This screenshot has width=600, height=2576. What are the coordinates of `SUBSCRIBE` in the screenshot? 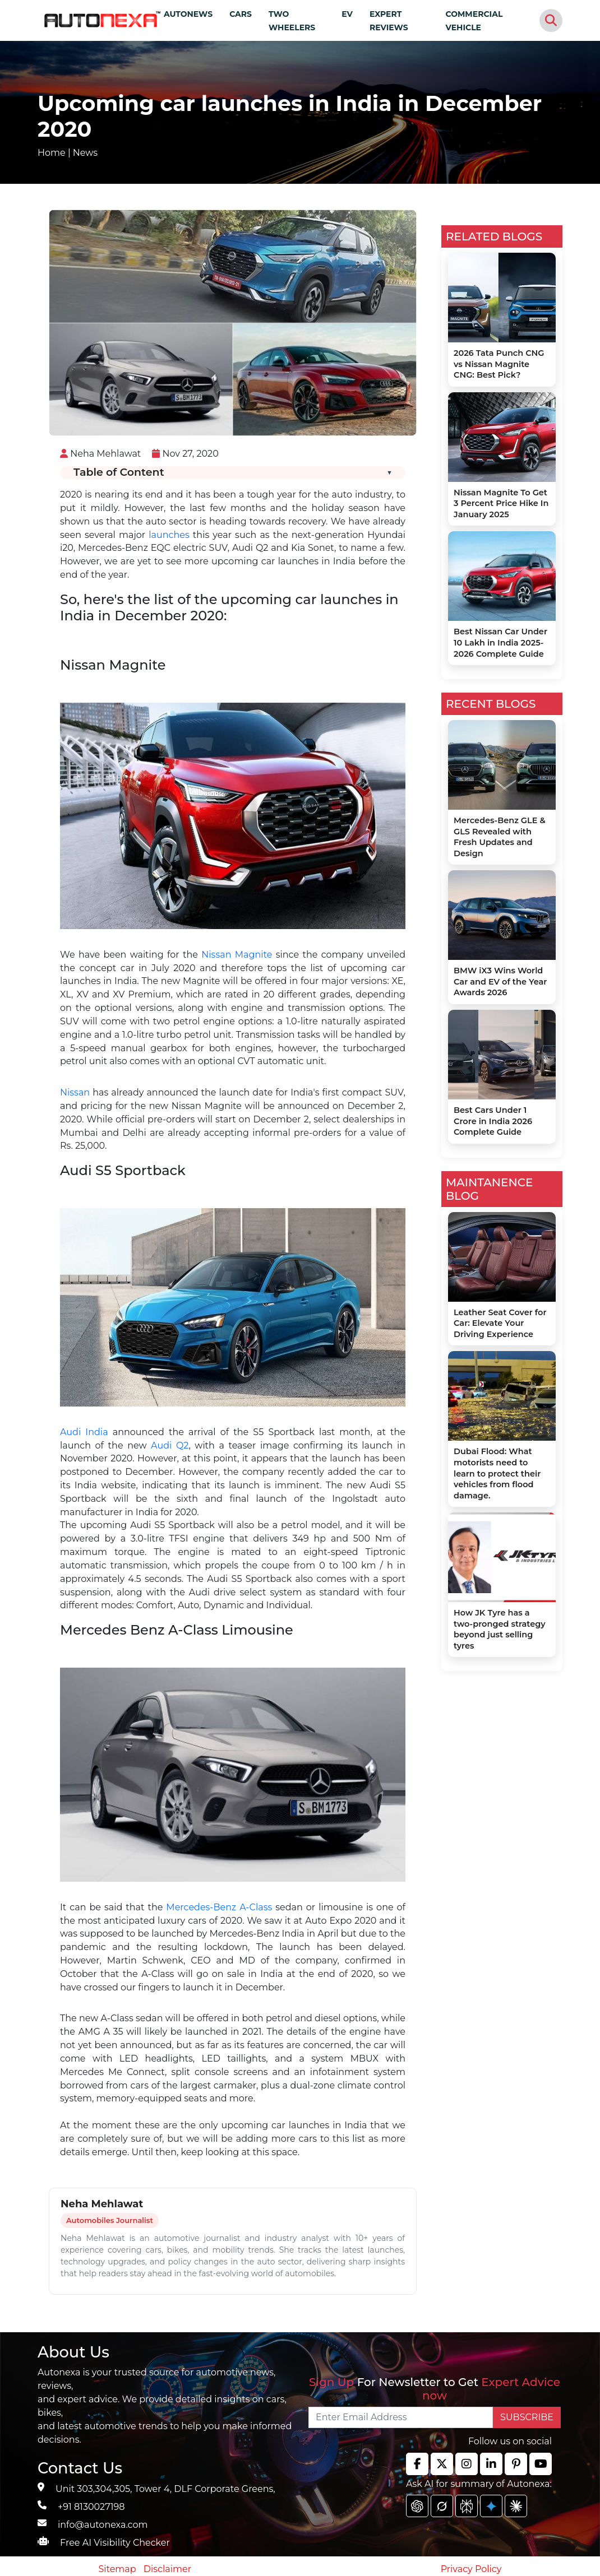 It's located at (526, 2417).